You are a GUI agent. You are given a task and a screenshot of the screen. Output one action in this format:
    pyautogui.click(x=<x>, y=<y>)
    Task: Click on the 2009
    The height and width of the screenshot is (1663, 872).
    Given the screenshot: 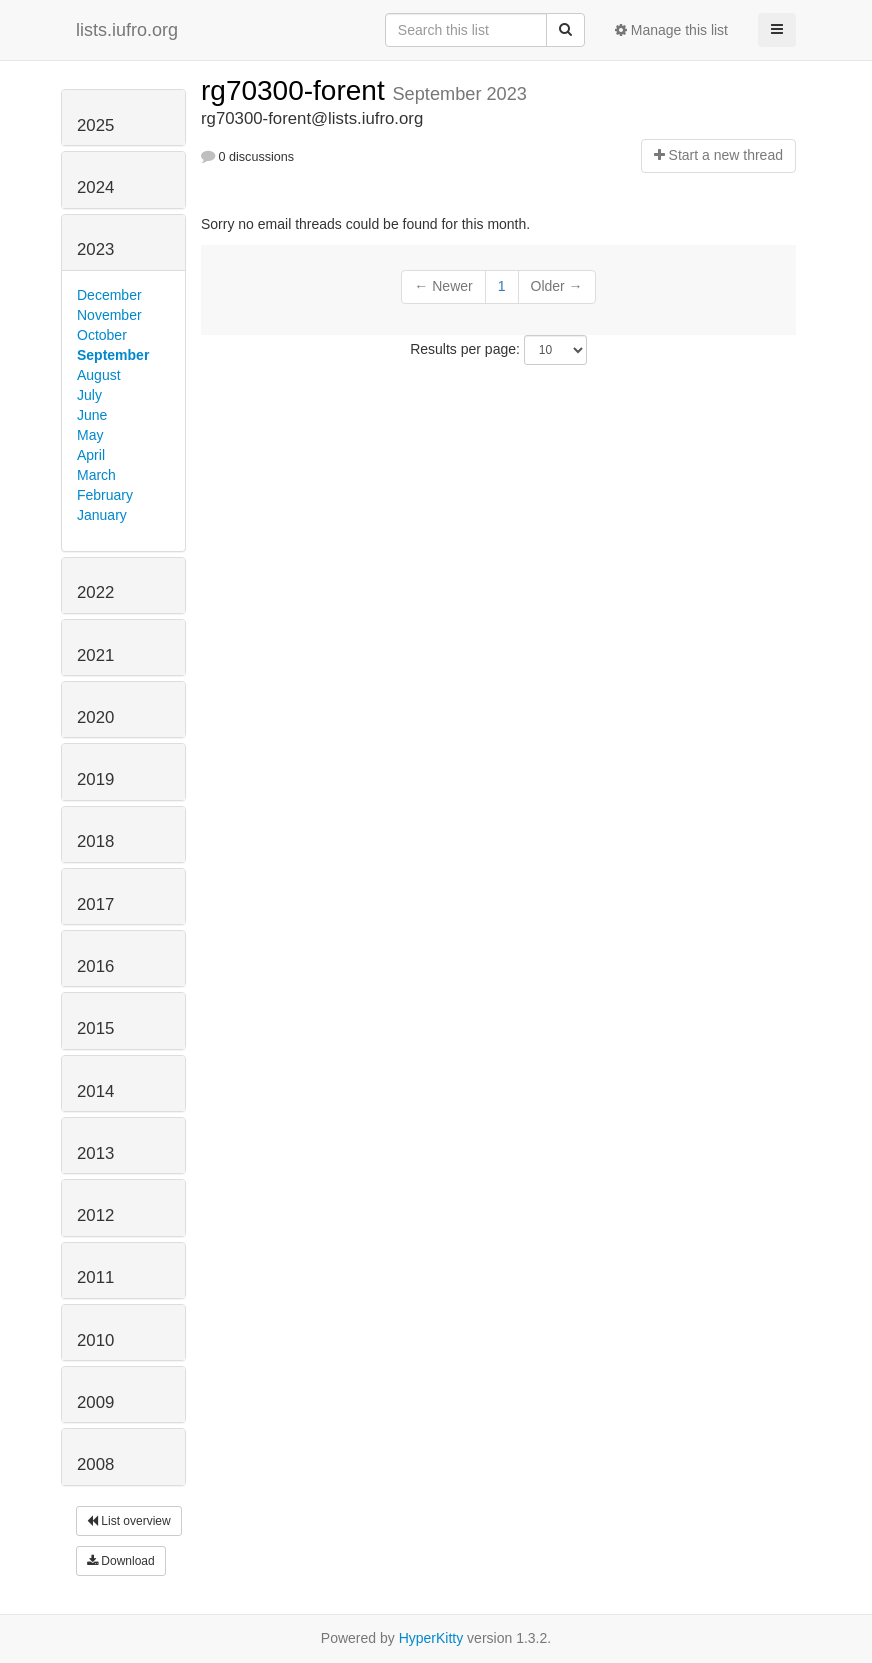 What is the action you would take?
    pyautogui.click(x=95, y=1402)
    